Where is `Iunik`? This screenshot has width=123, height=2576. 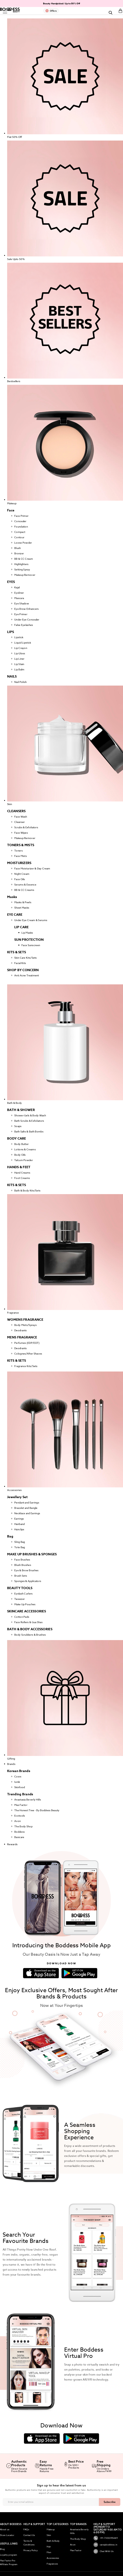
Iunik is located at coordinates (17, 1781).